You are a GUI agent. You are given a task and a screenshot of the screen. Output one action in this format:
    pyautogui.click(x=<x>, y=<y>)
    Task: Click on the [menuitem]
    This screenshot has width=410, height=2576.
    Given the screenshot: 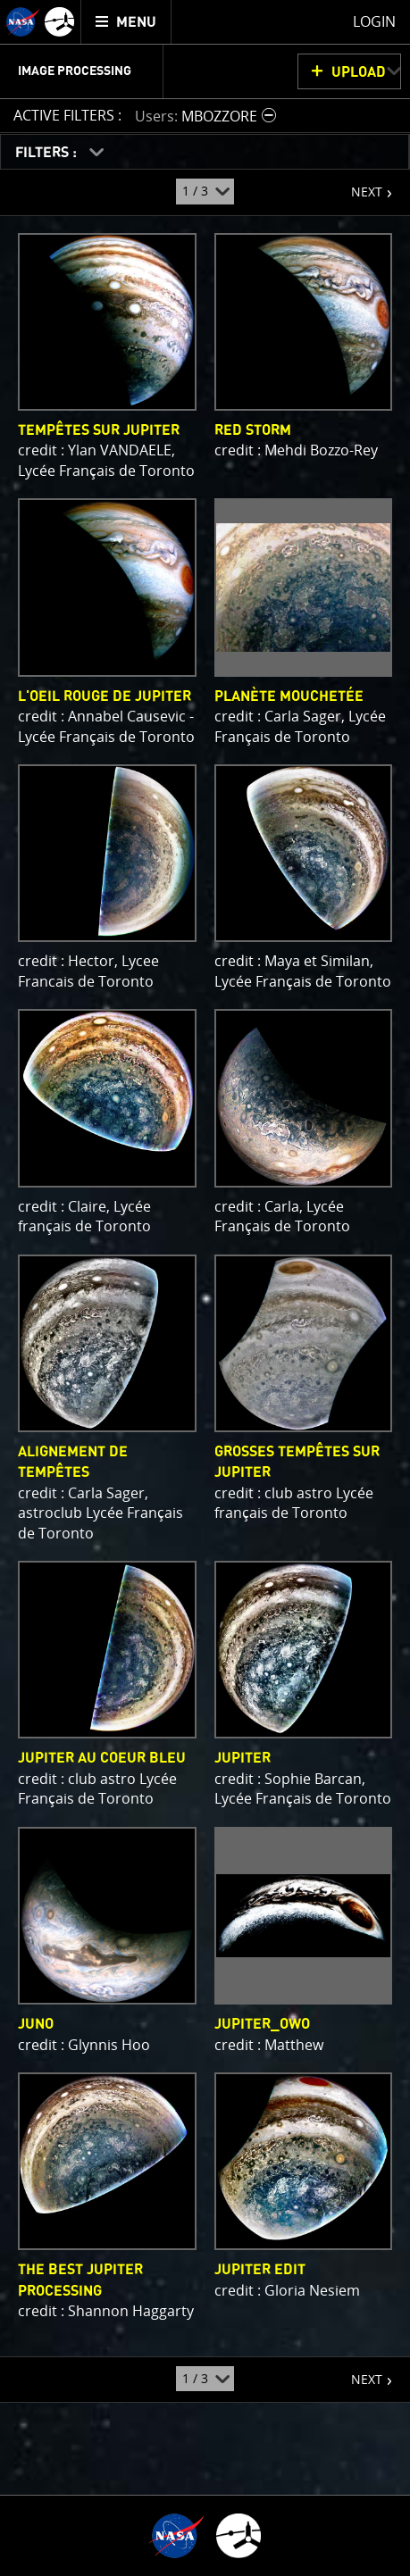 What is the action you would take?
    pyautogui.click(x=126, y=22)
    